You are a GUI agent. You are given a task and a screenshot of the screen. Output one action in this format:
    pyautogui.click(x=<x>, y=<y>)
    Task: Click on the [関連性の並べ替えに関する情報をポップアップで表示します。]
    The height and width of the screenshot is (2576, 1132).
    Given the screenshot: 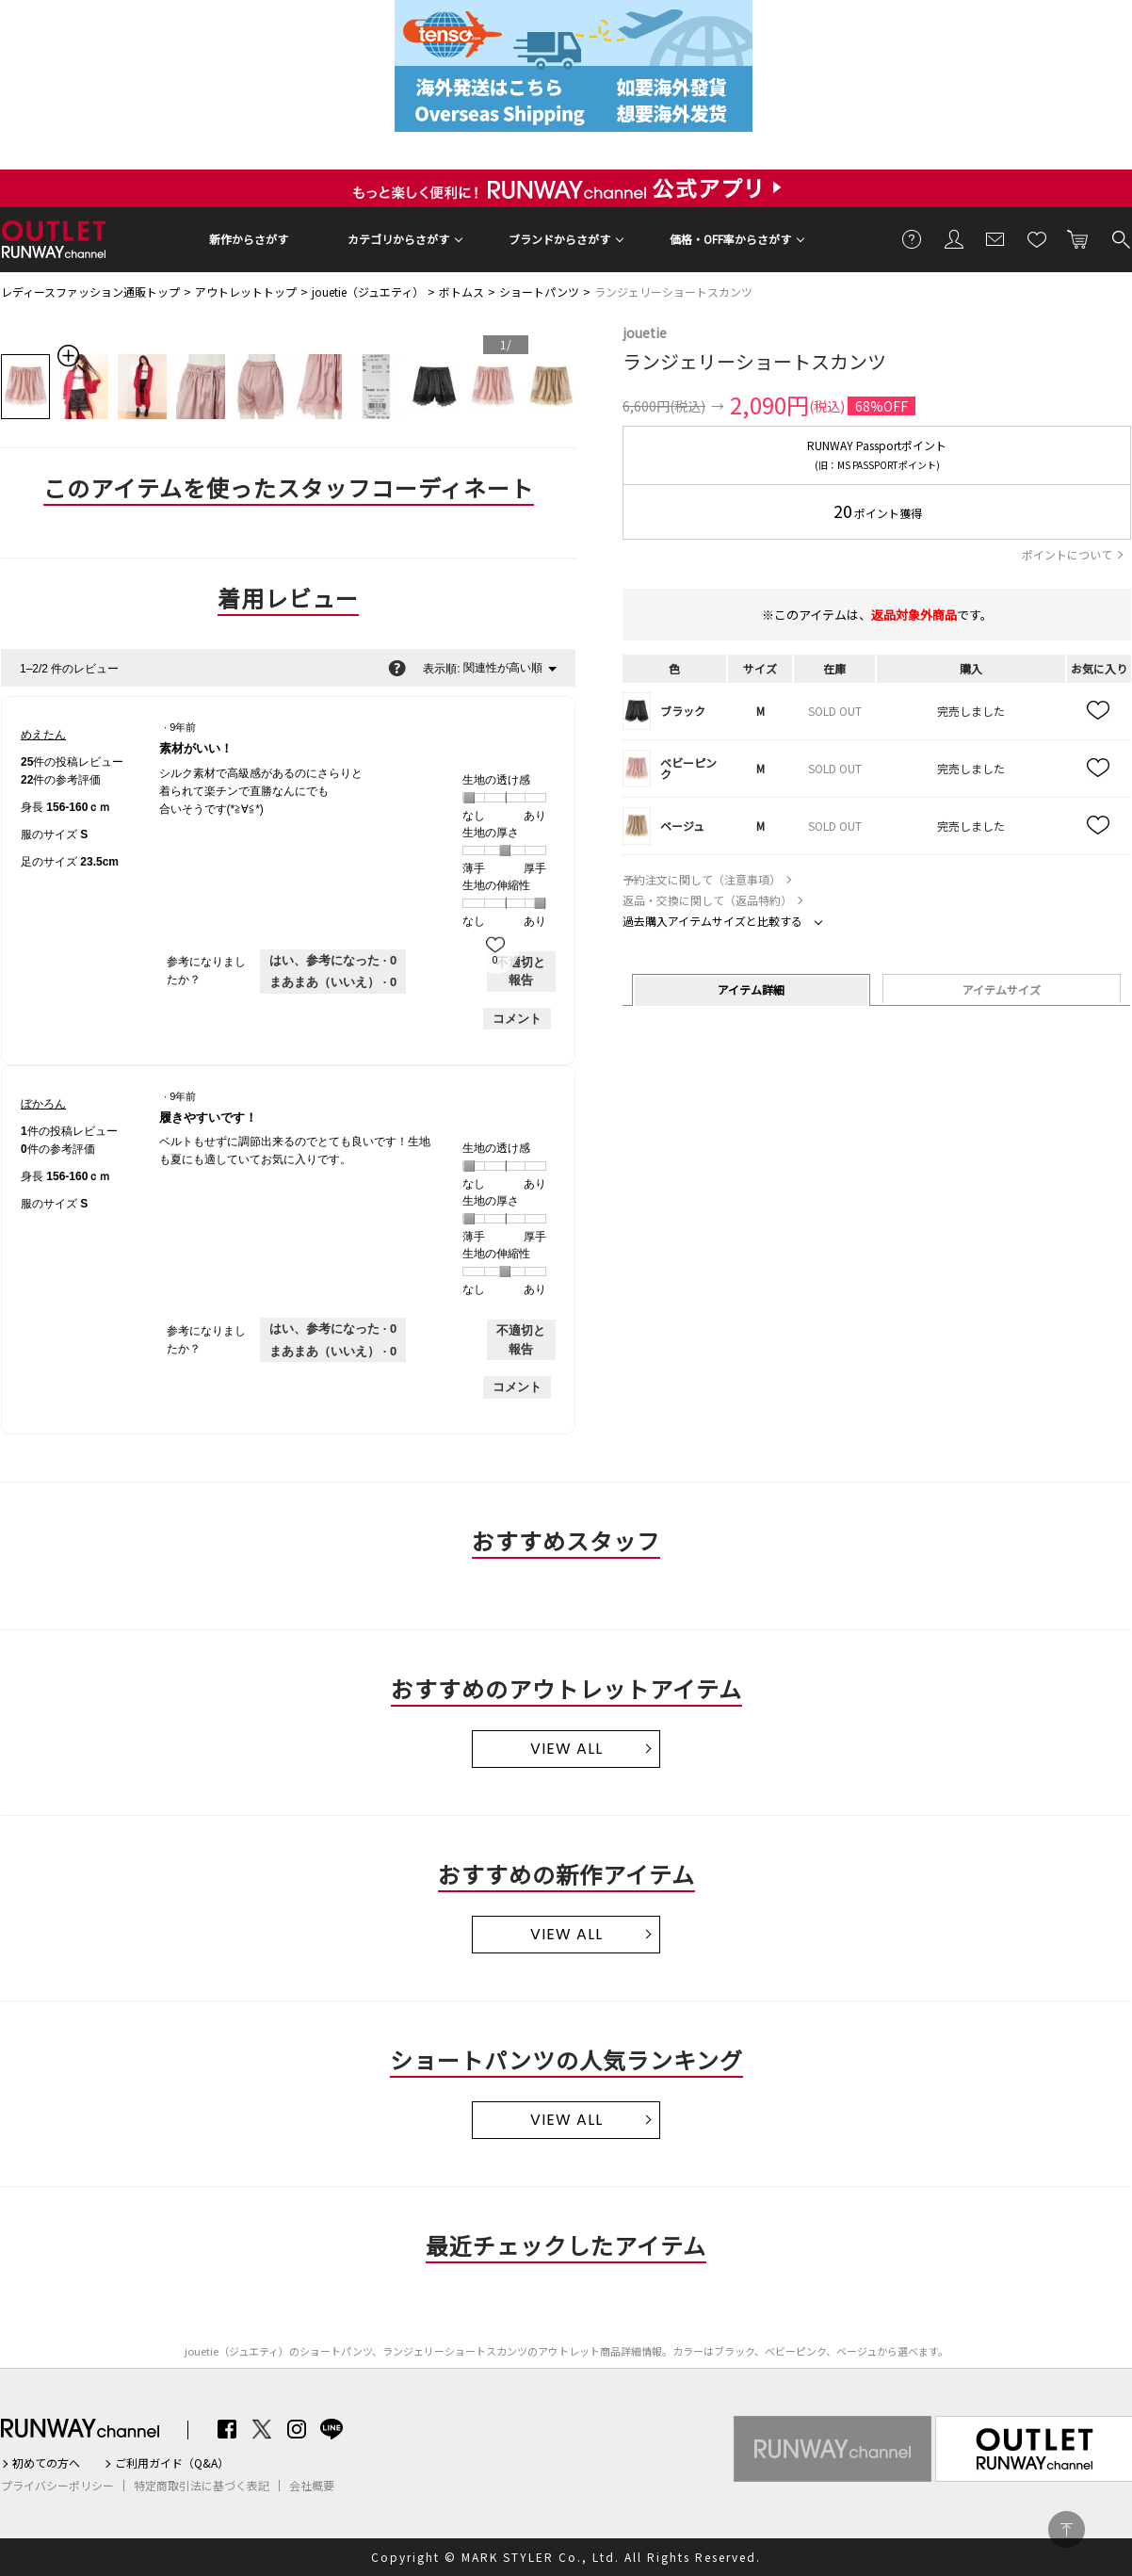 What is the action you would take?
    pyautogui.click(x=397, y=667)
    